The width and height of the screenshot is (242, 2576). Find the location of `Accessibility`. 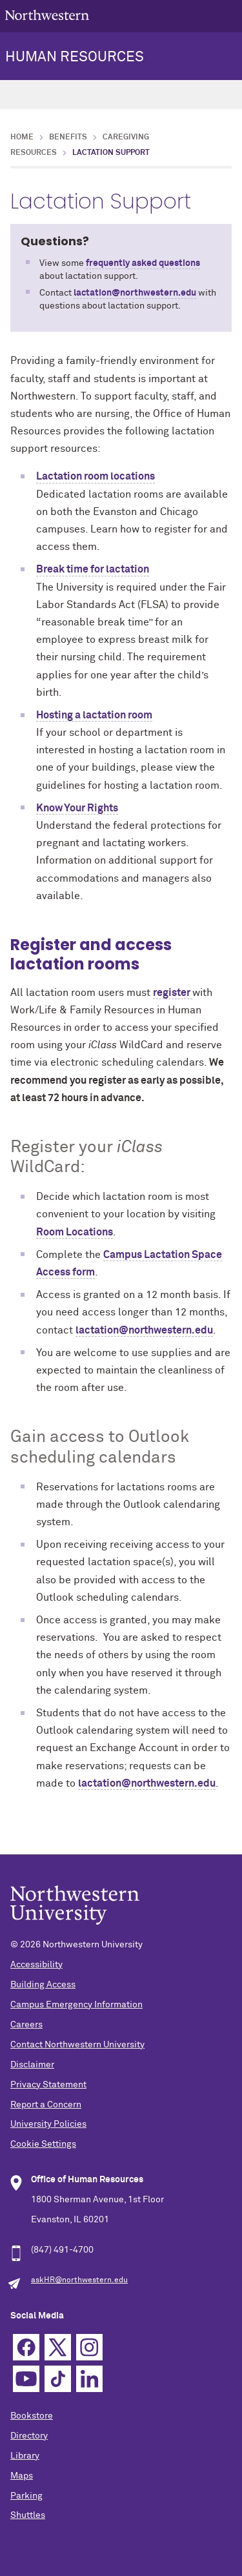

Accessibility is located at coordinates (36, 1964).